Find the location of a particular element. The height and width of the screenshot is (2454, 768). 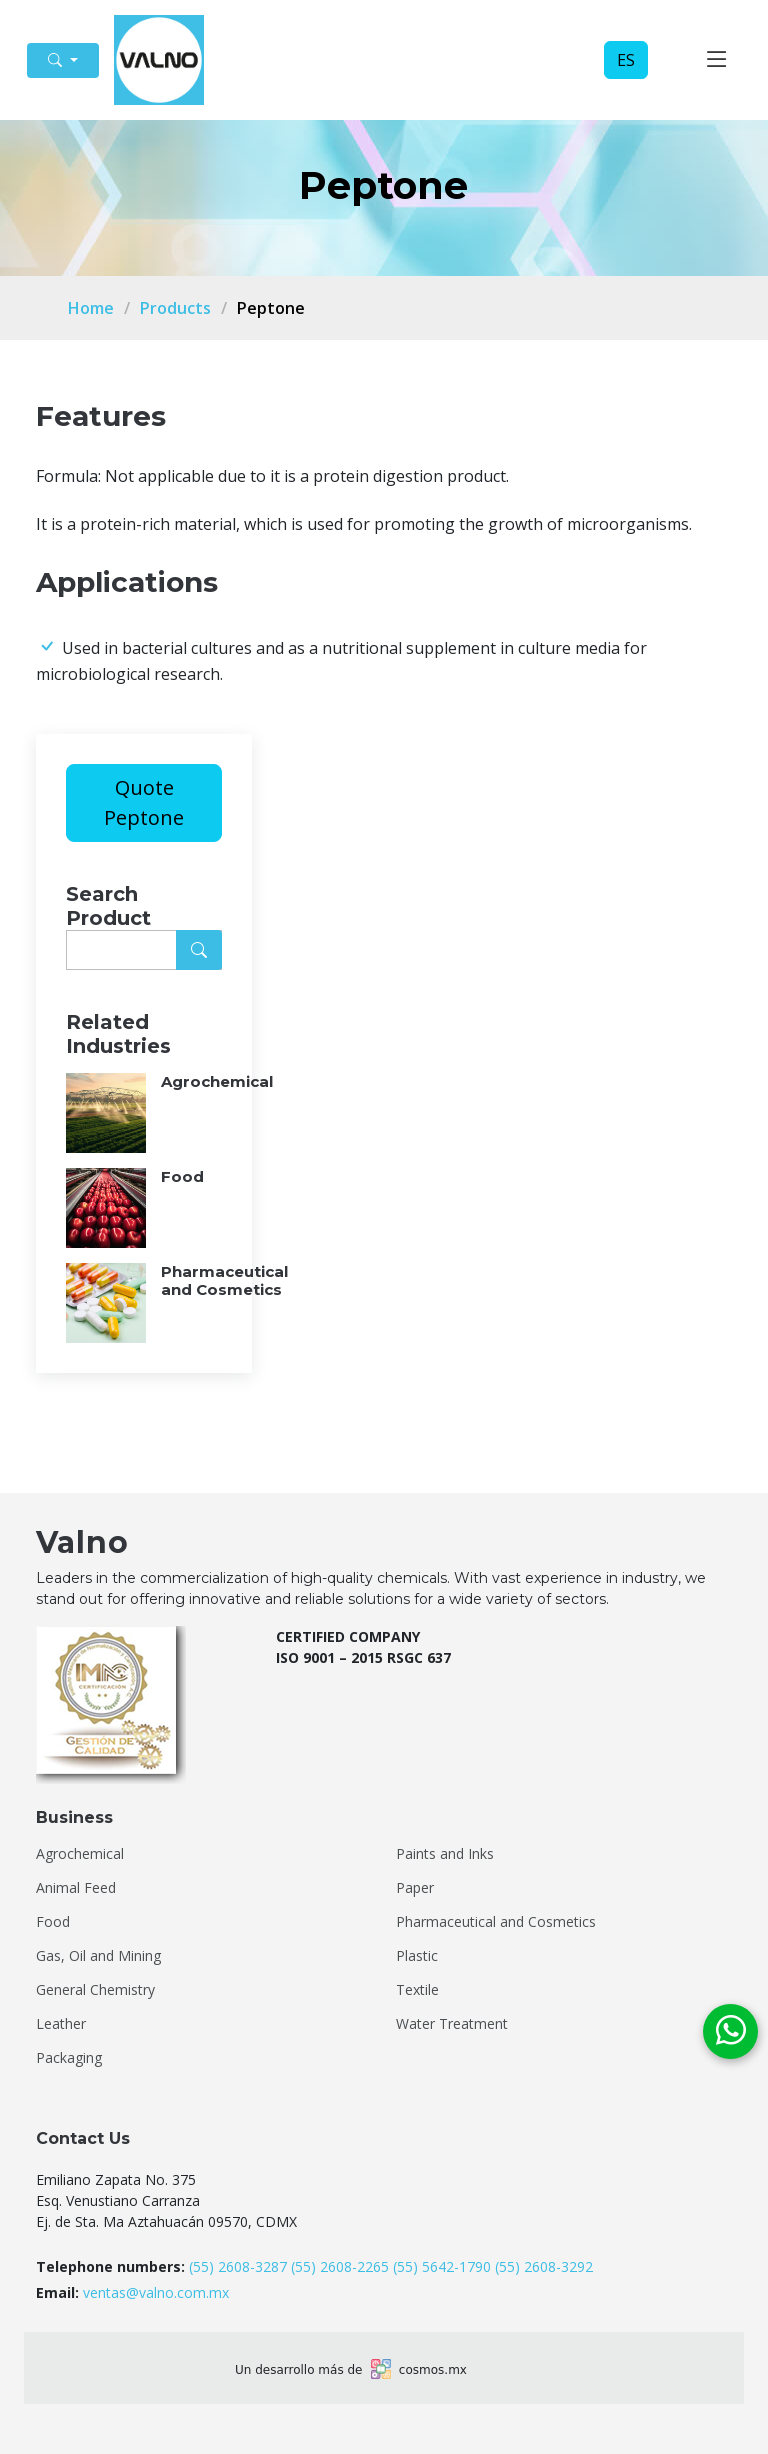

Packaging is located at coordinates (69, 2058).